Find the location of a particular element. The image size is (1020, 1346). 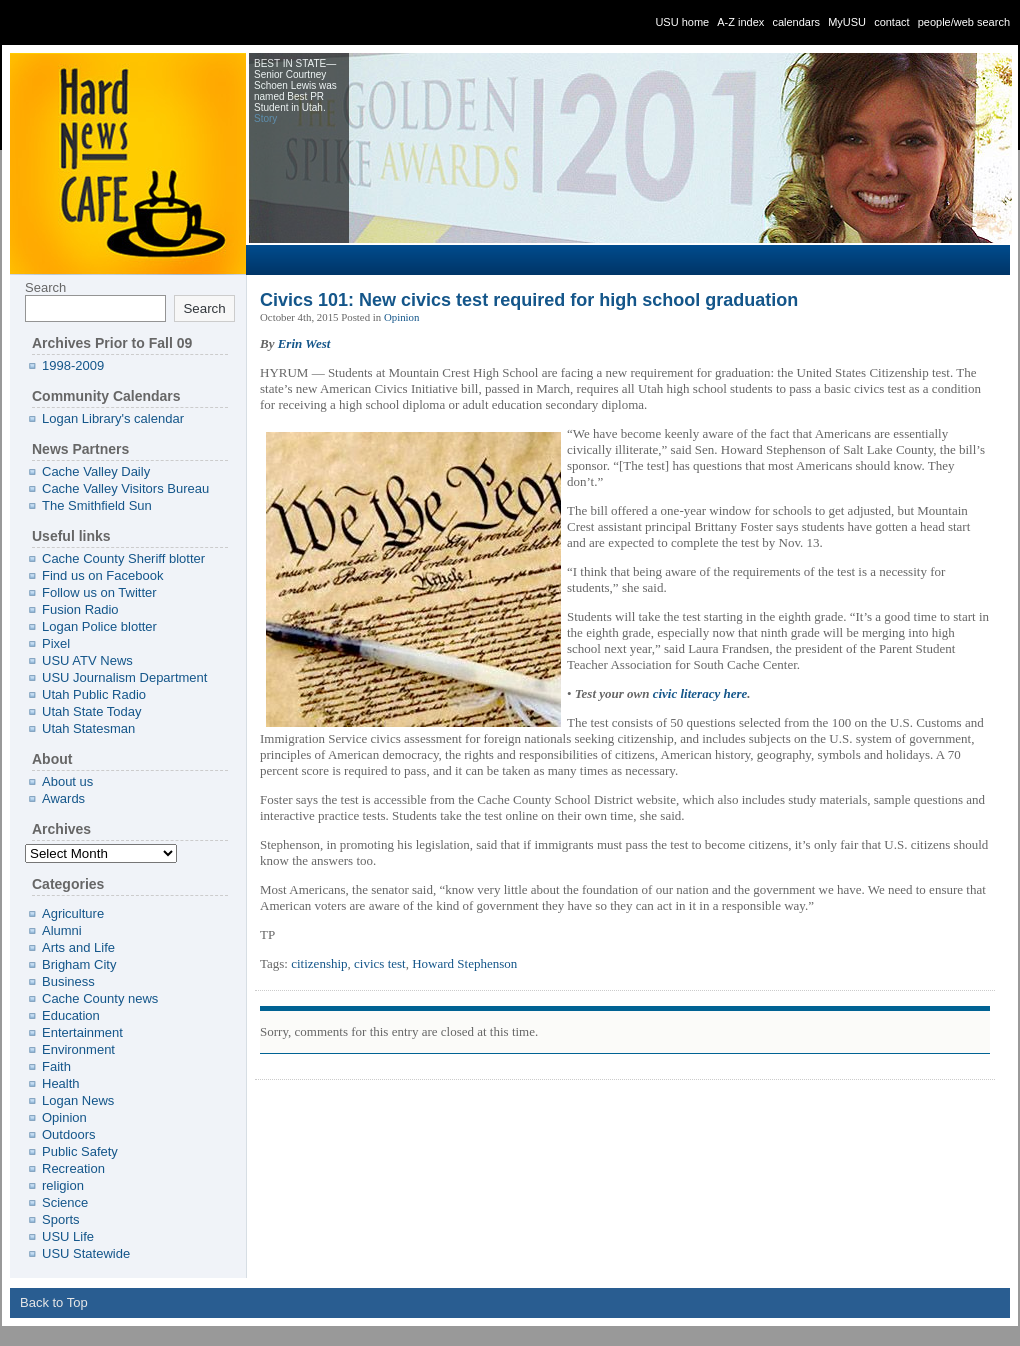

Utah State University - » Civics 101: New civics test required for high school graduation is located at coordinates (160, 22).